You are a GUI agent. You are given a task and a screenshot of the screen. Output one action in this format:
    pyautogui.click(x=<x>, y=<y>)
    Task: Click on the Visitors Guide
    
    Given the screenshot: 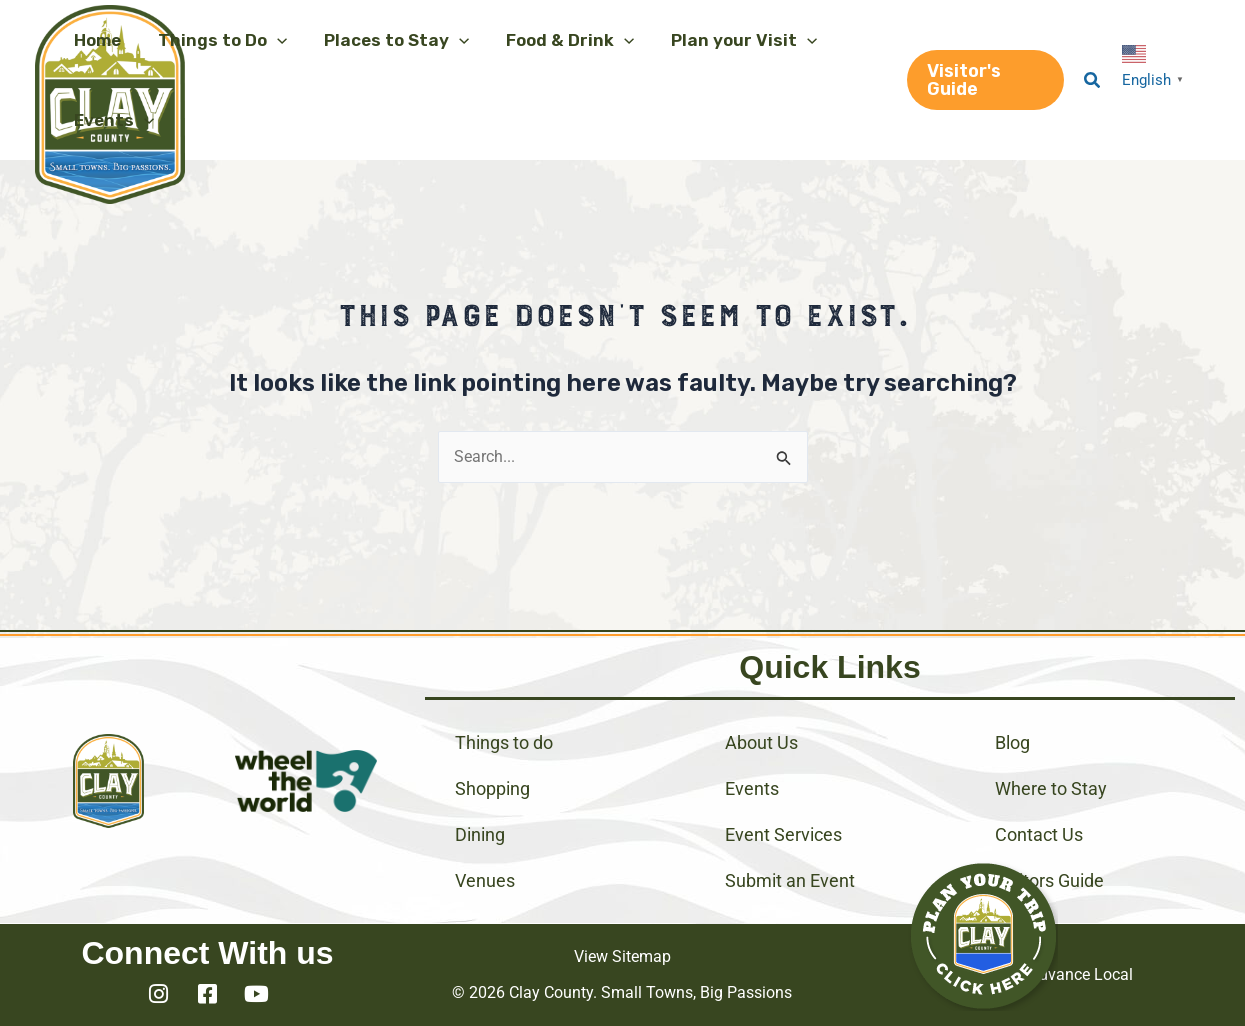 What is the action you would take?
    pyautogui.click(x=1049, y=880)
    